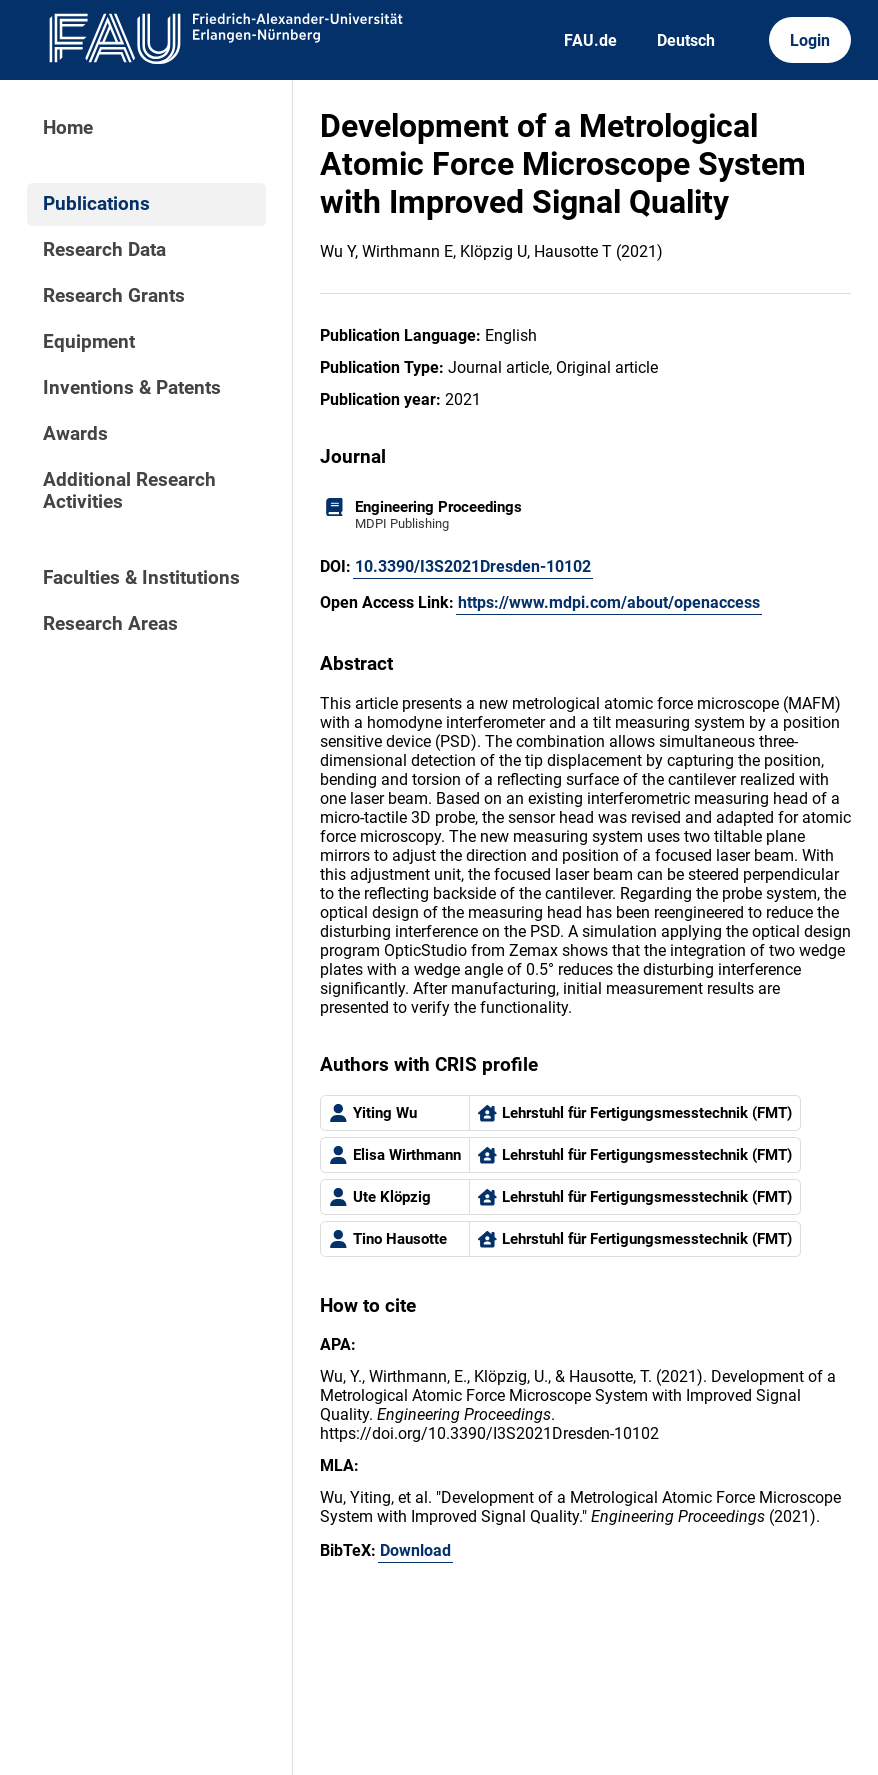 The image size is (878, 1775). What do you see at coordinates (686, 40) in the screenshot?
I see `Deutsch` at bounding box center [686, 40].